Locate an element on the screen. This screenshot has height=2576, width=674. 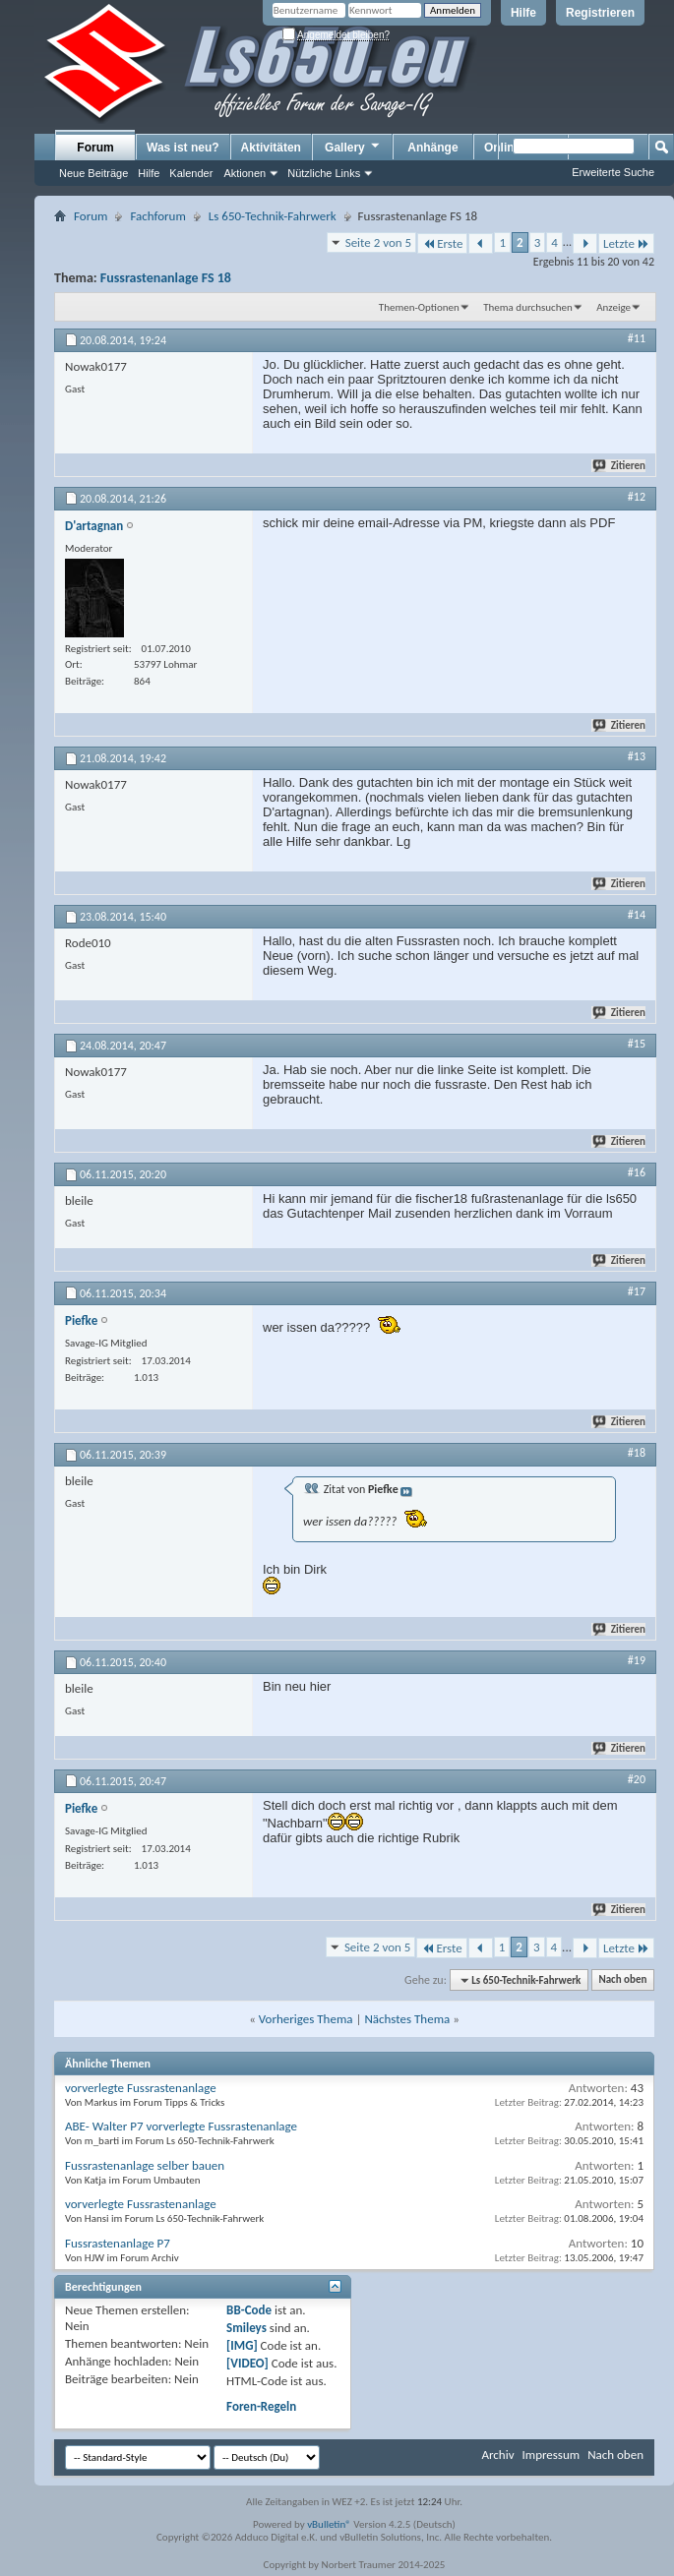
Nützliche Links is located at coordinates (323, 173).